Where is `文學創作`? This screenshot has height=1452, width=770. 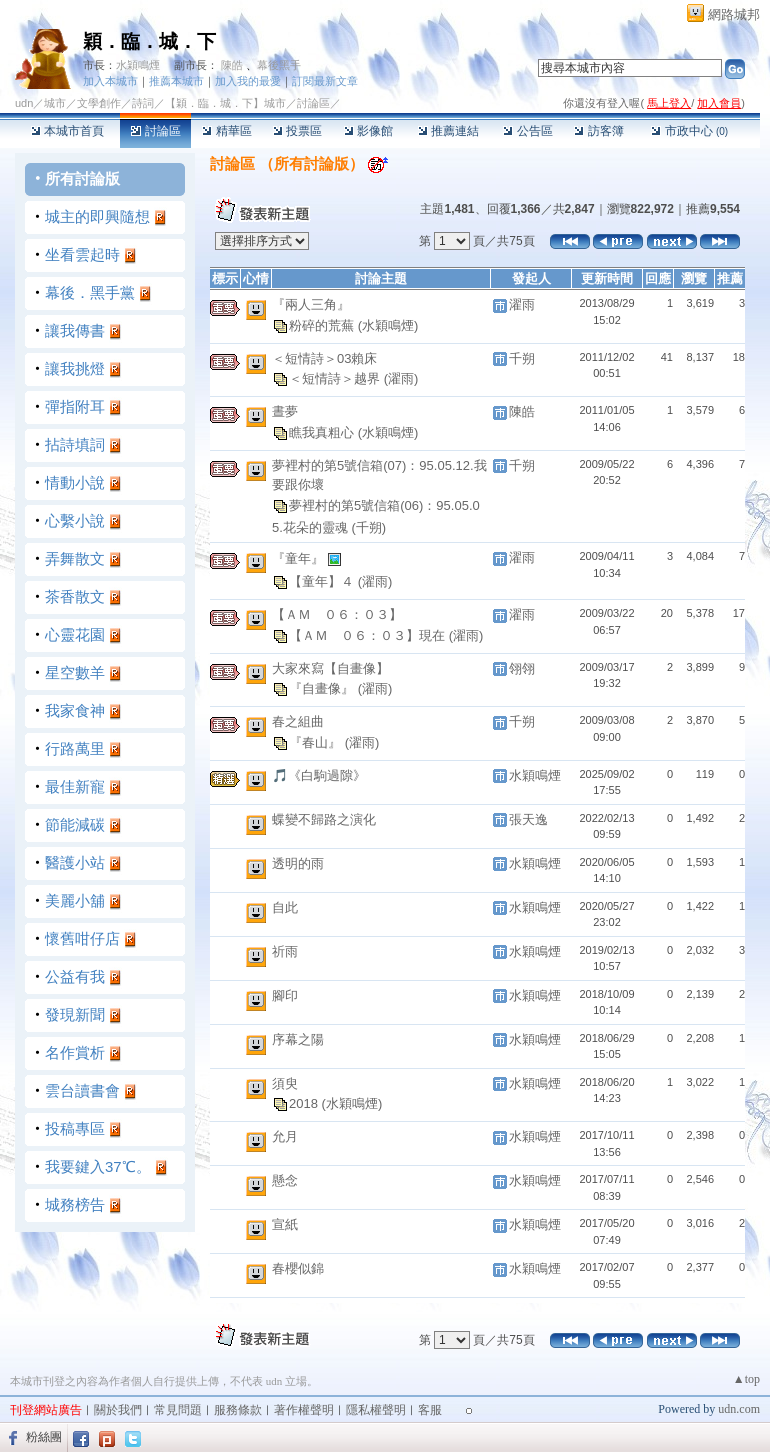 文學創作 is located at coordinates (99, 103).